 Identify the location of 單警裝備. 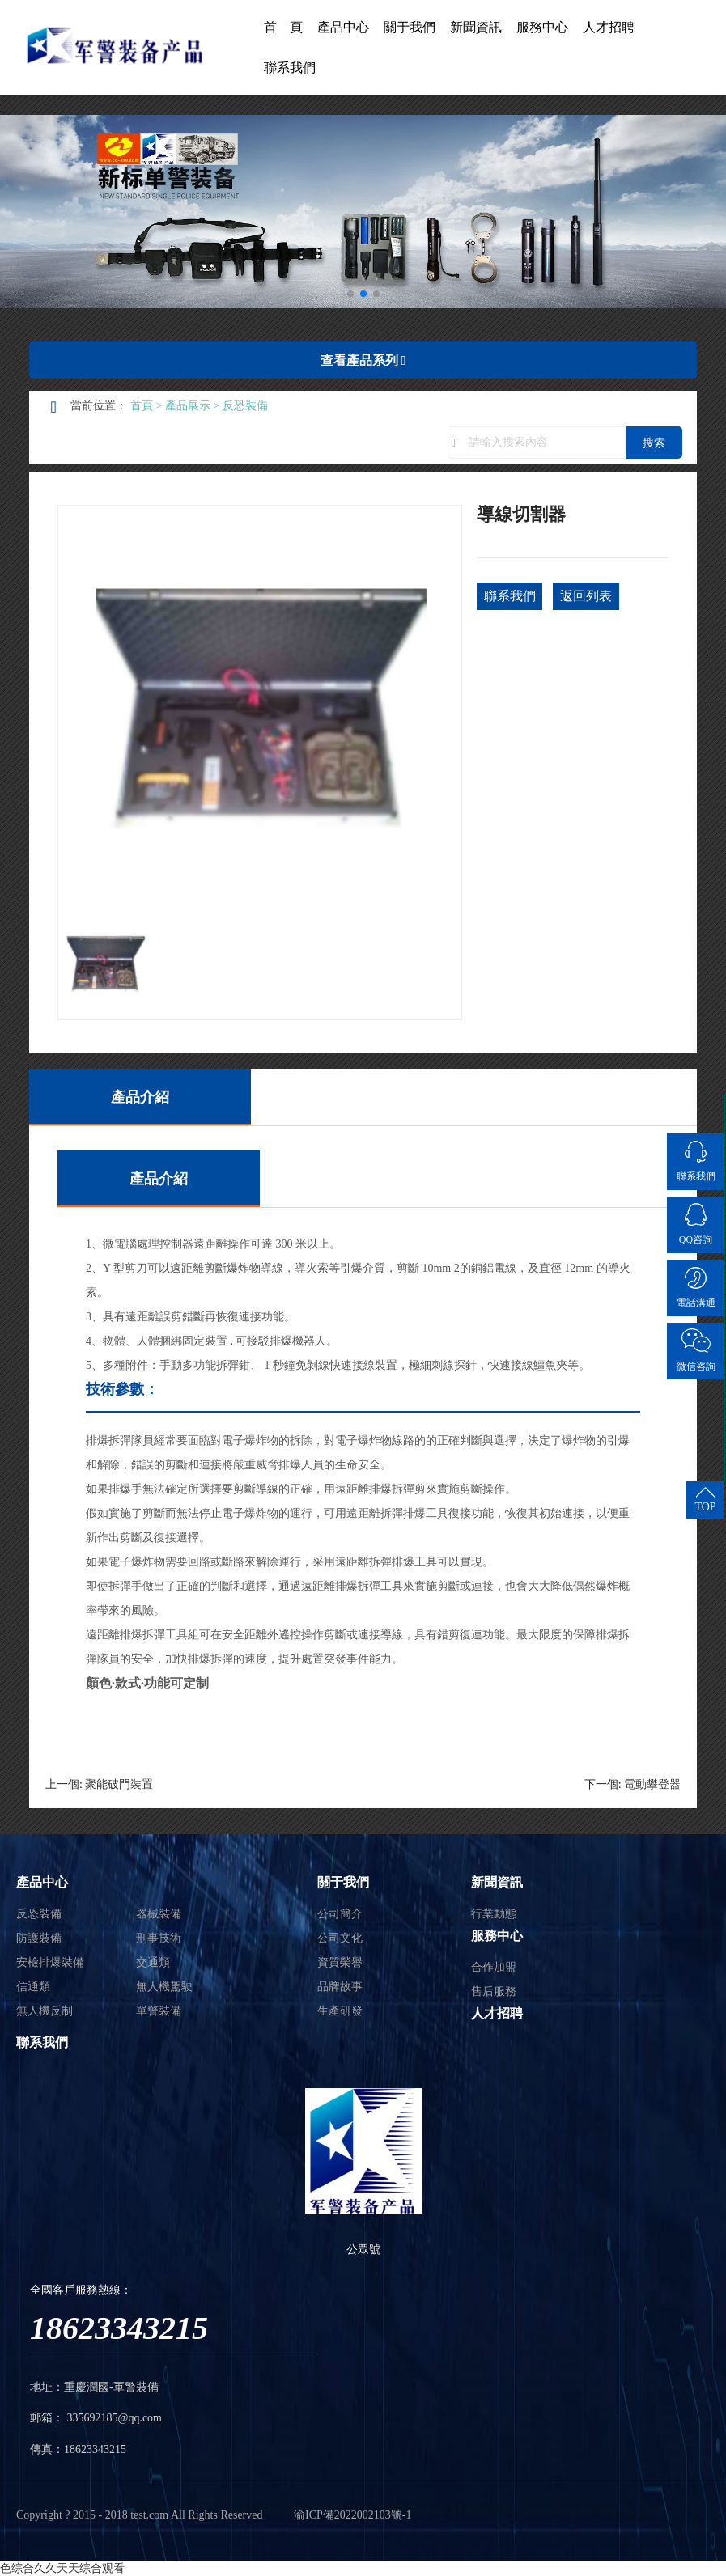
(158, 2011).